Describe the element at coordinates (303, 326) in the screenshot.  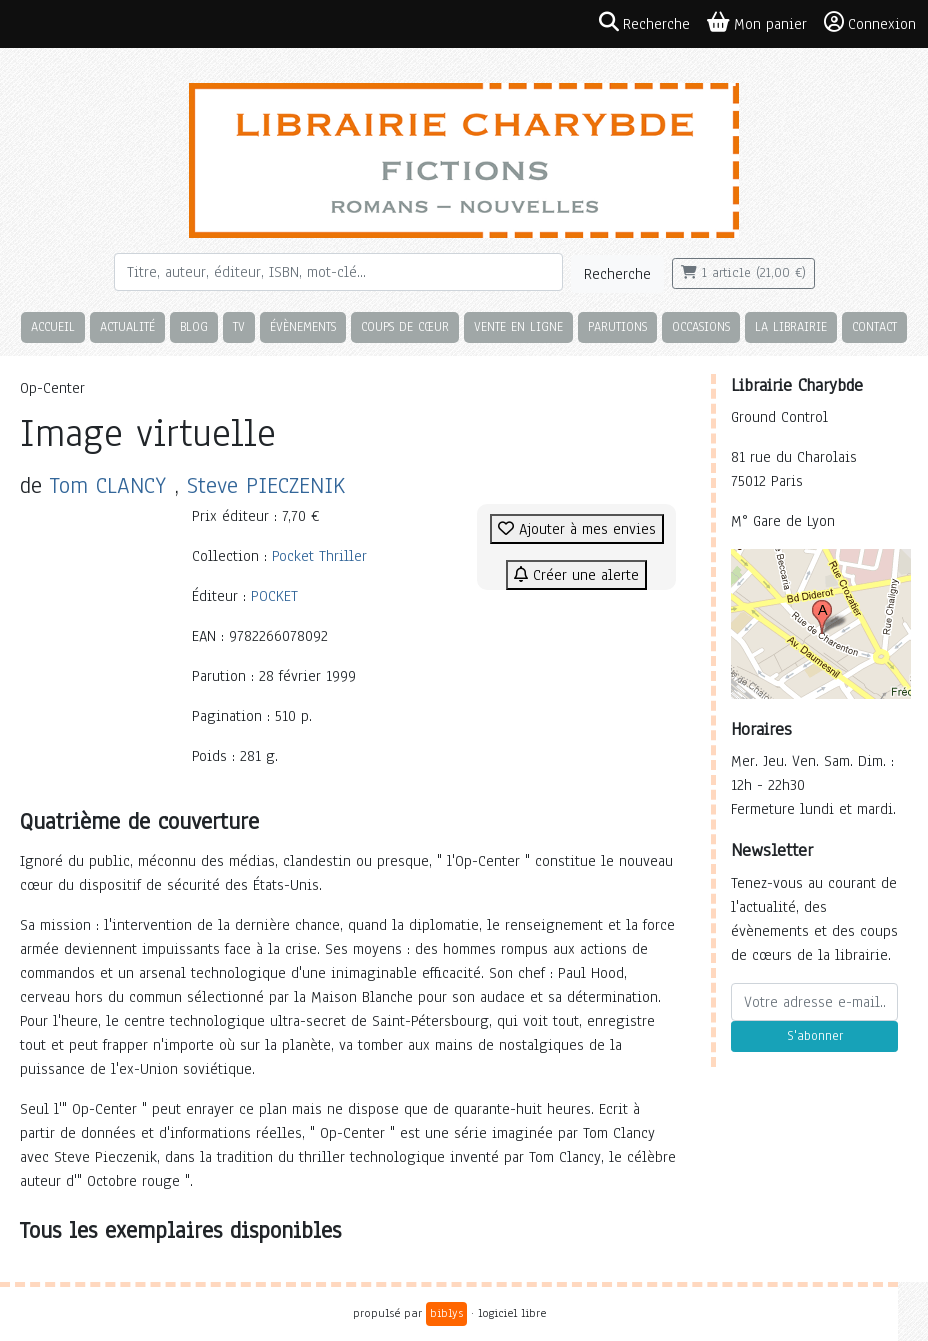
I see `Évènements` at that location.